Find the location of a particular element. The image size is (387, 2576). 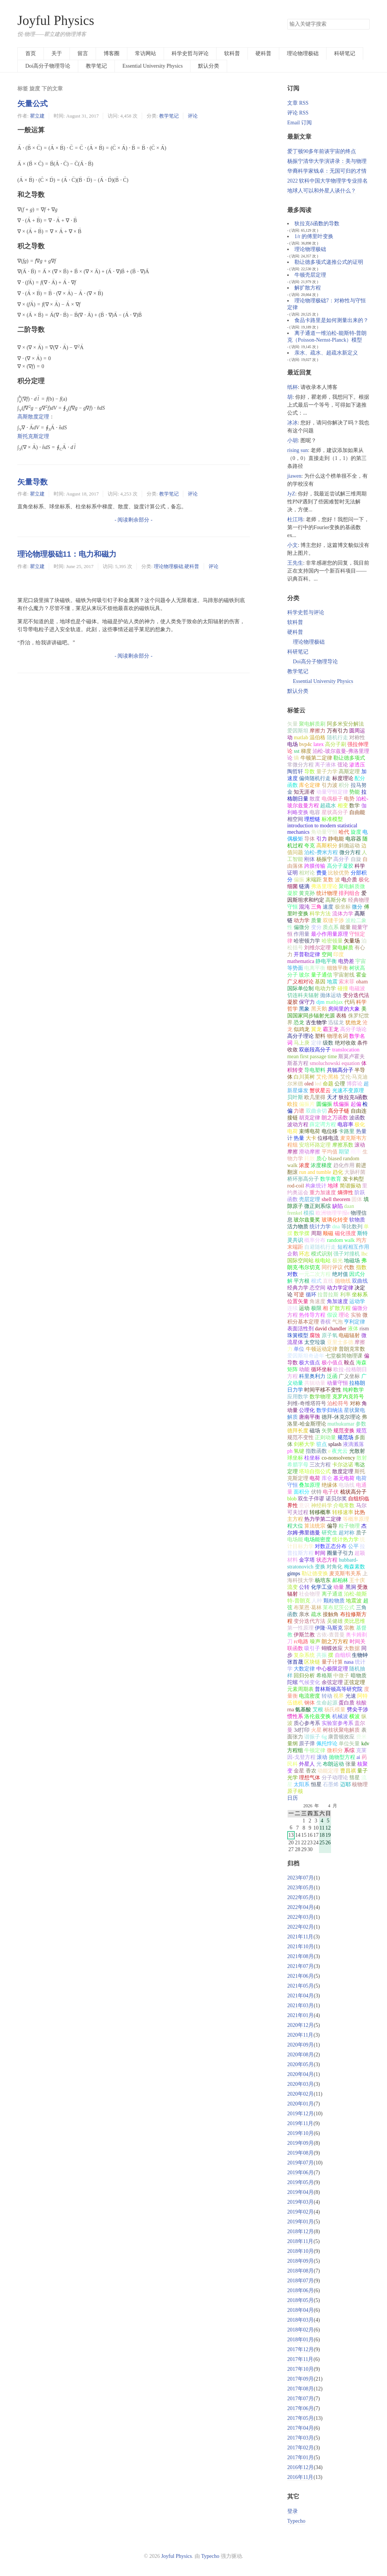

流变 is located at coordinates (292, 1587).